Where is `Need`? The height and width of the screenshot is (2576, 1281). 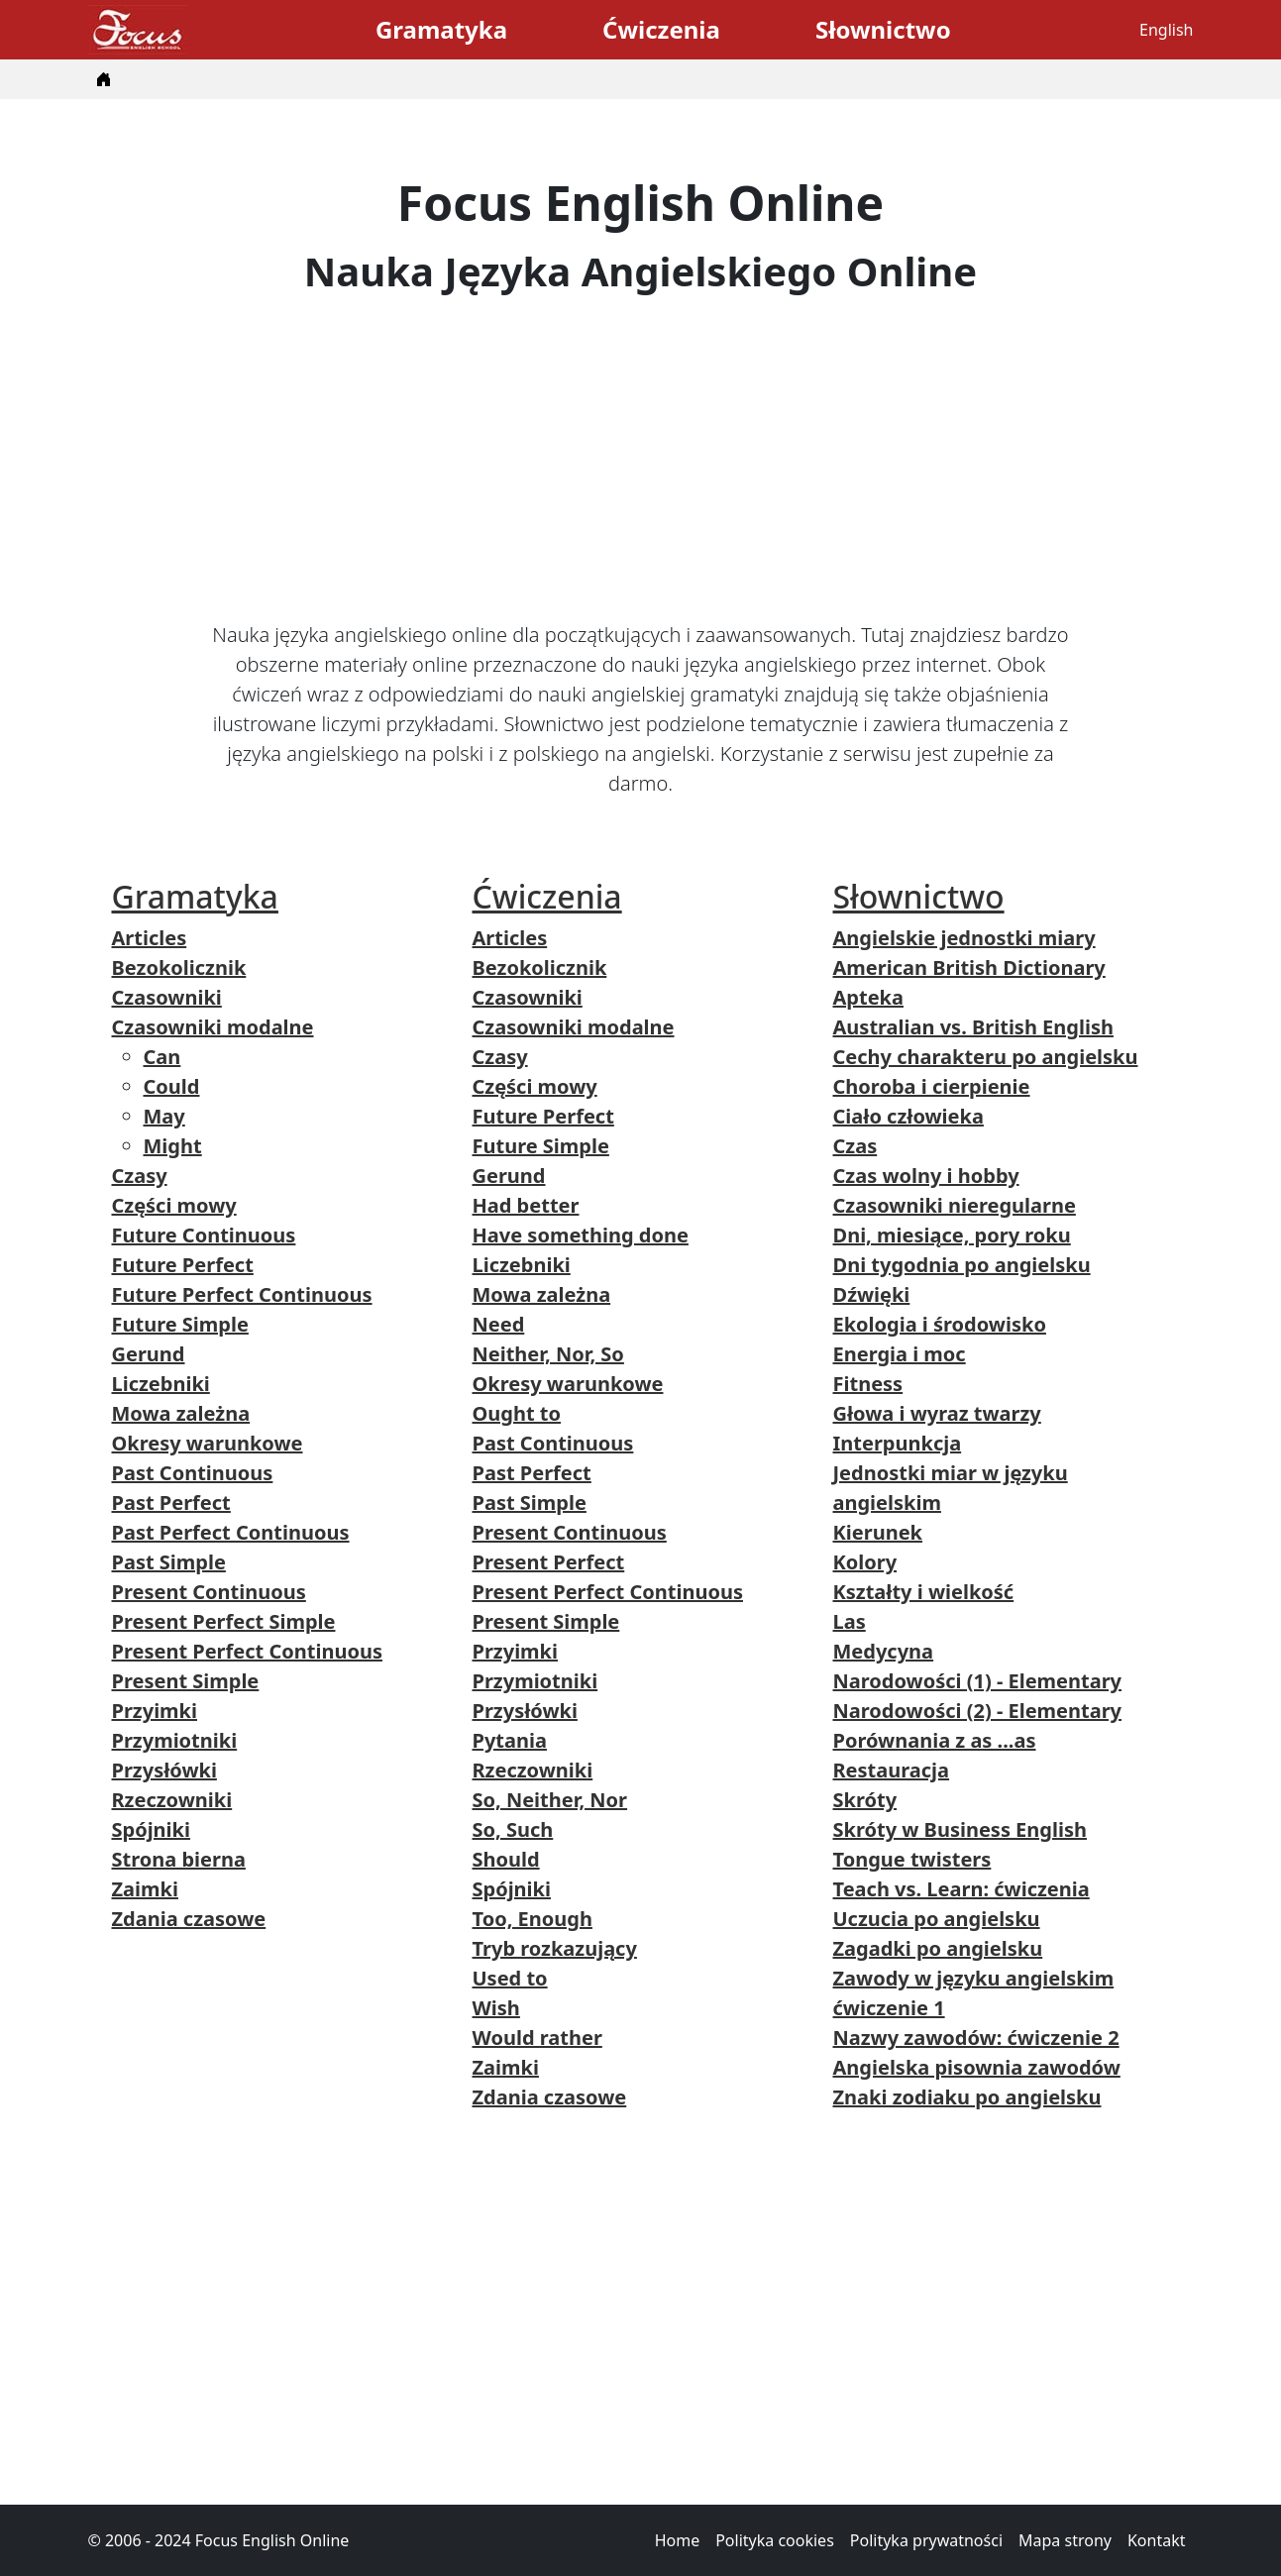
Need is located at coordinates (499, 1324).